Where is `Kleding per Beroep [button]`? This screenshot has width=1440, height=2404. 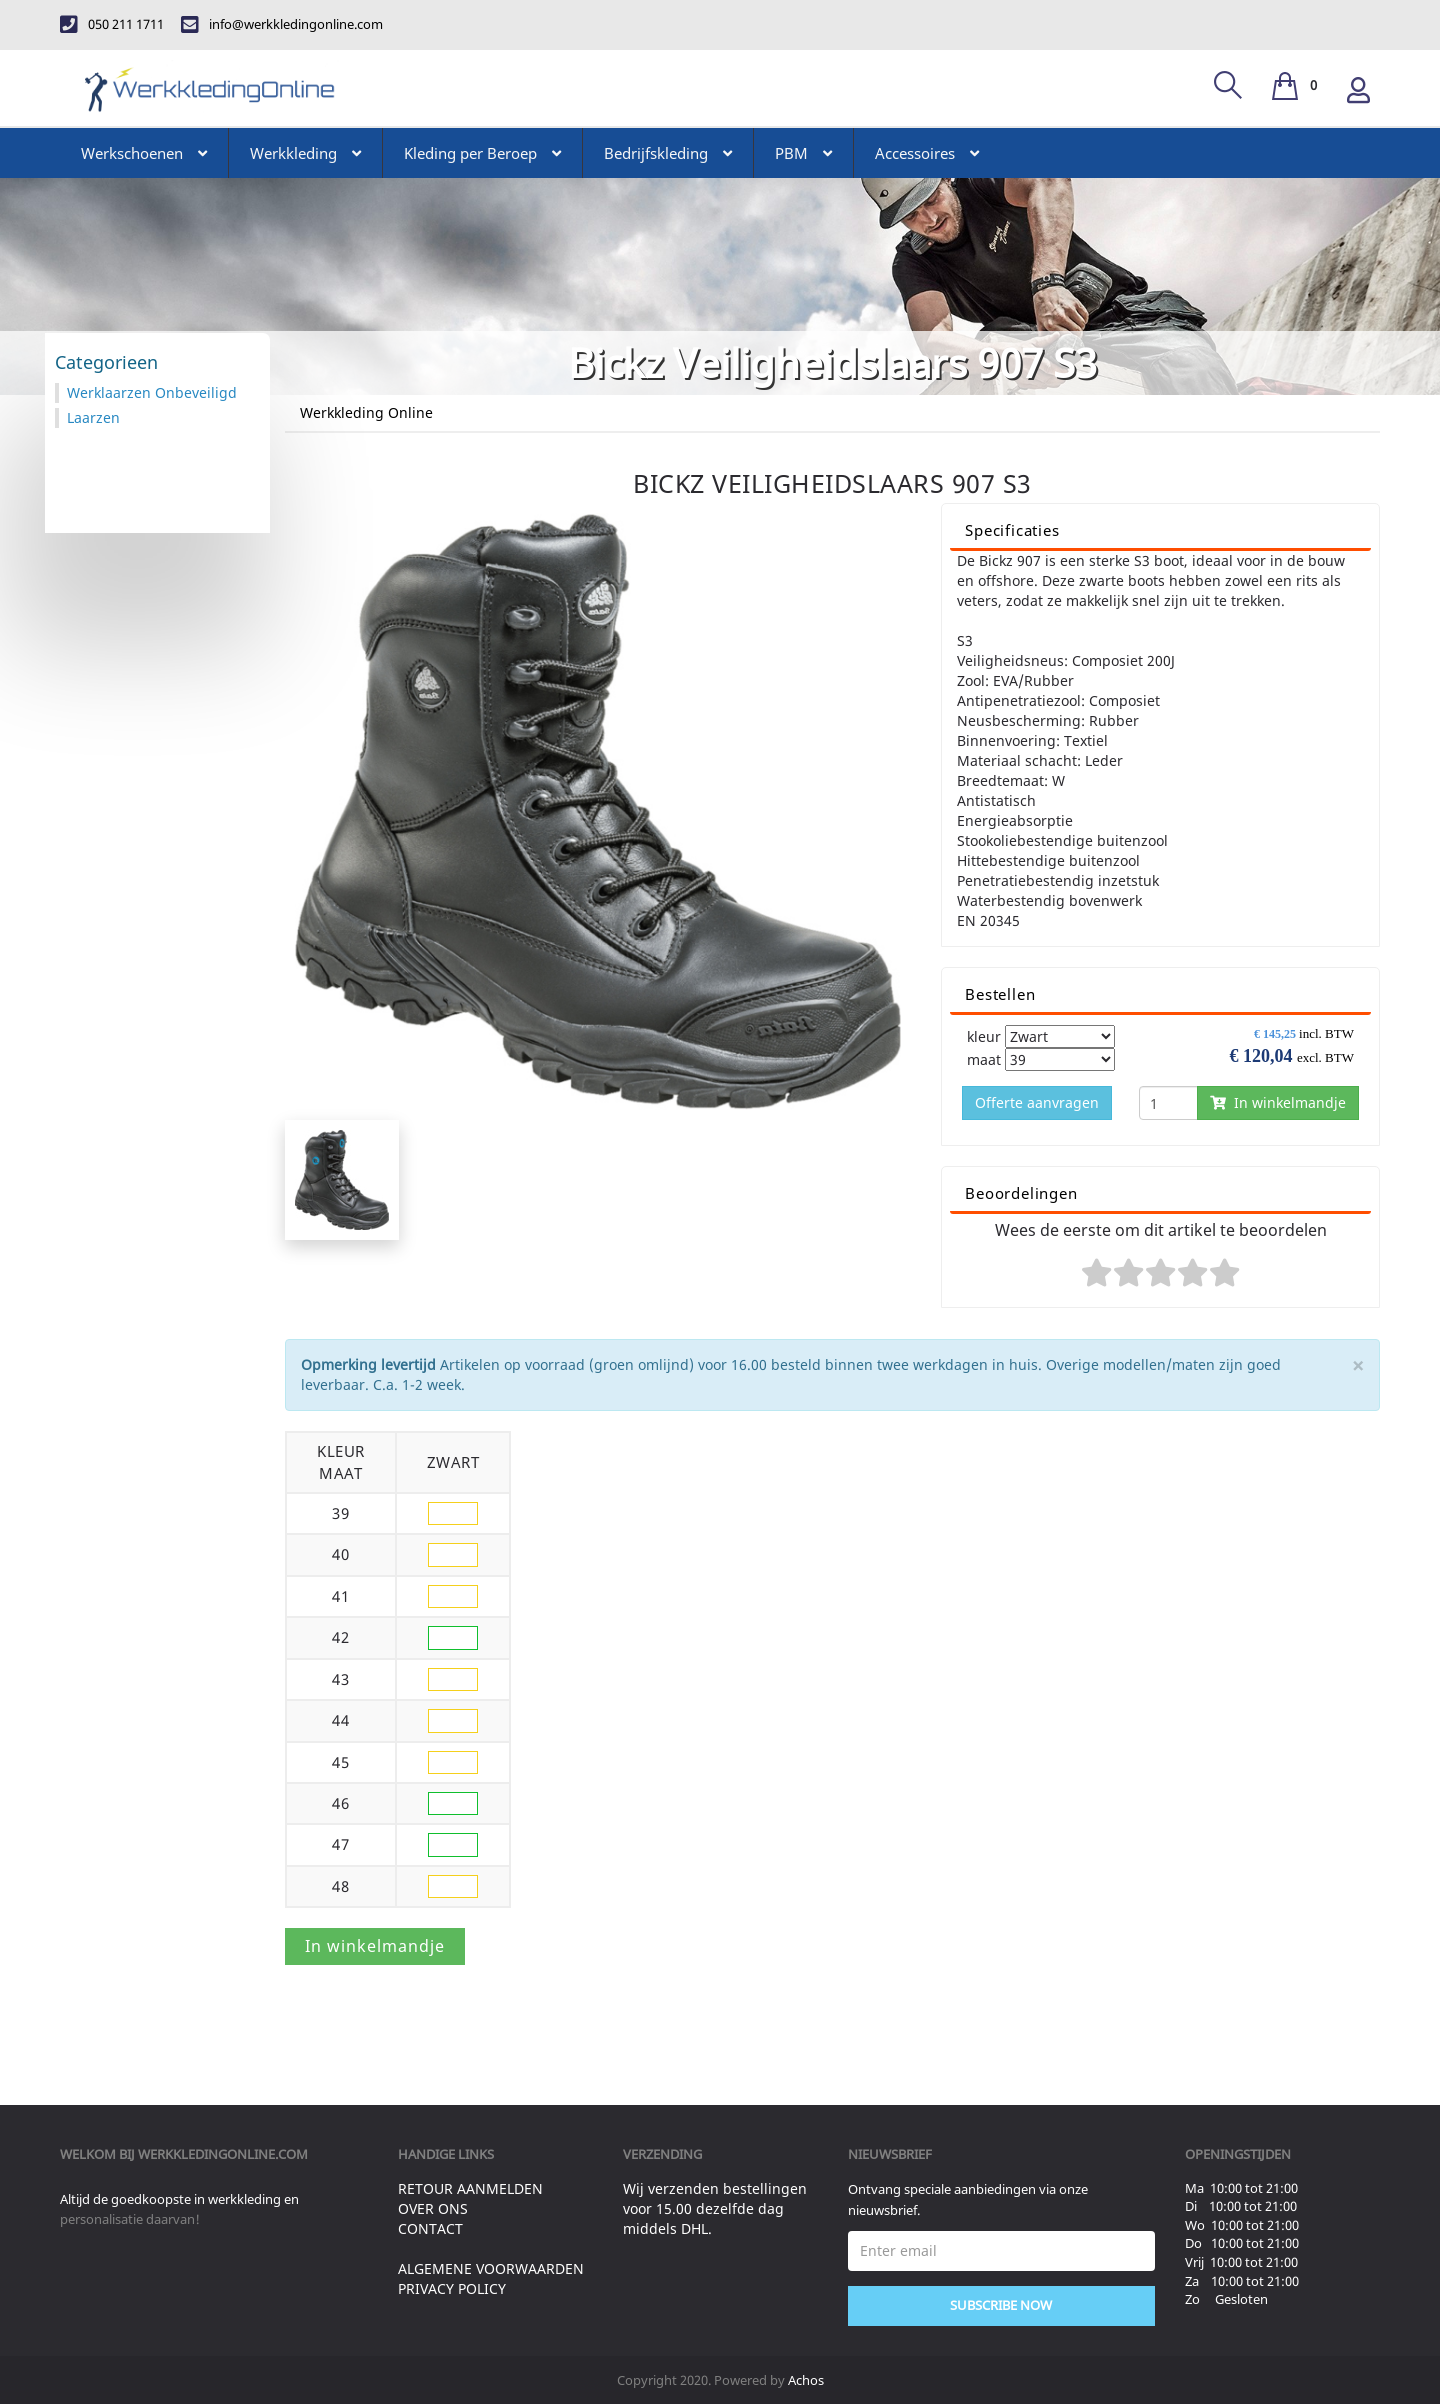
Kleding per Beroep [button] is located at coordinates (482, 153).